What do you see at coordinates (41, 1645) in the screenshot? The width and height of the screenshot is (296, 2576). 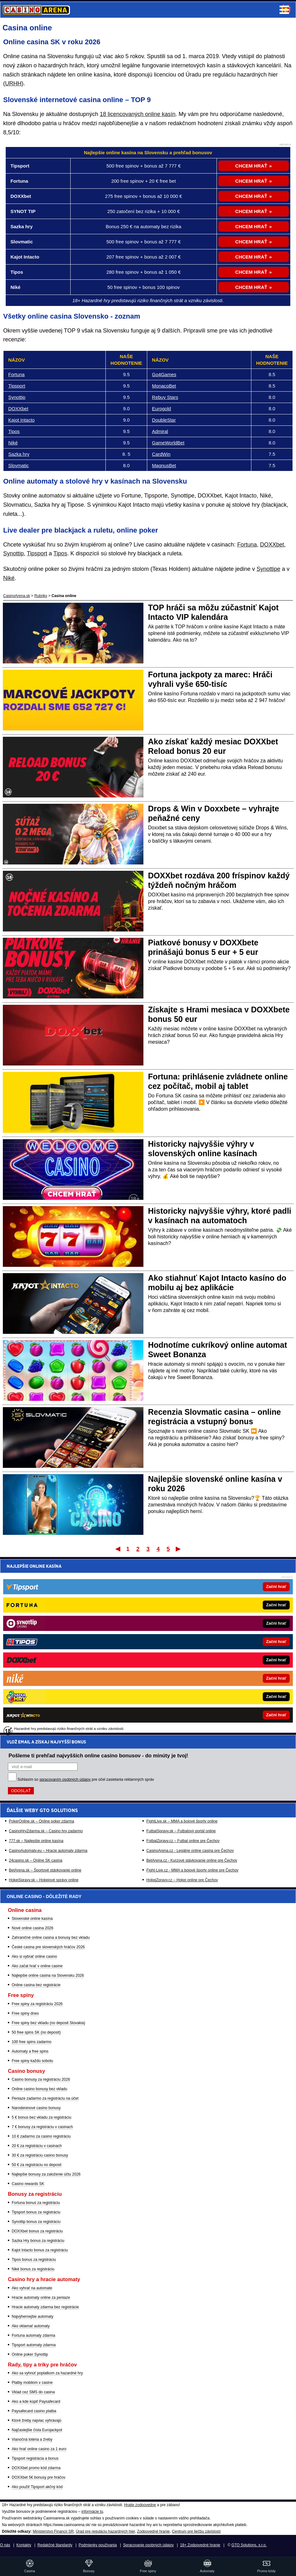 I see `PokerOnline.sk – Online poker zdarma` at bounding box center [41, 1645].